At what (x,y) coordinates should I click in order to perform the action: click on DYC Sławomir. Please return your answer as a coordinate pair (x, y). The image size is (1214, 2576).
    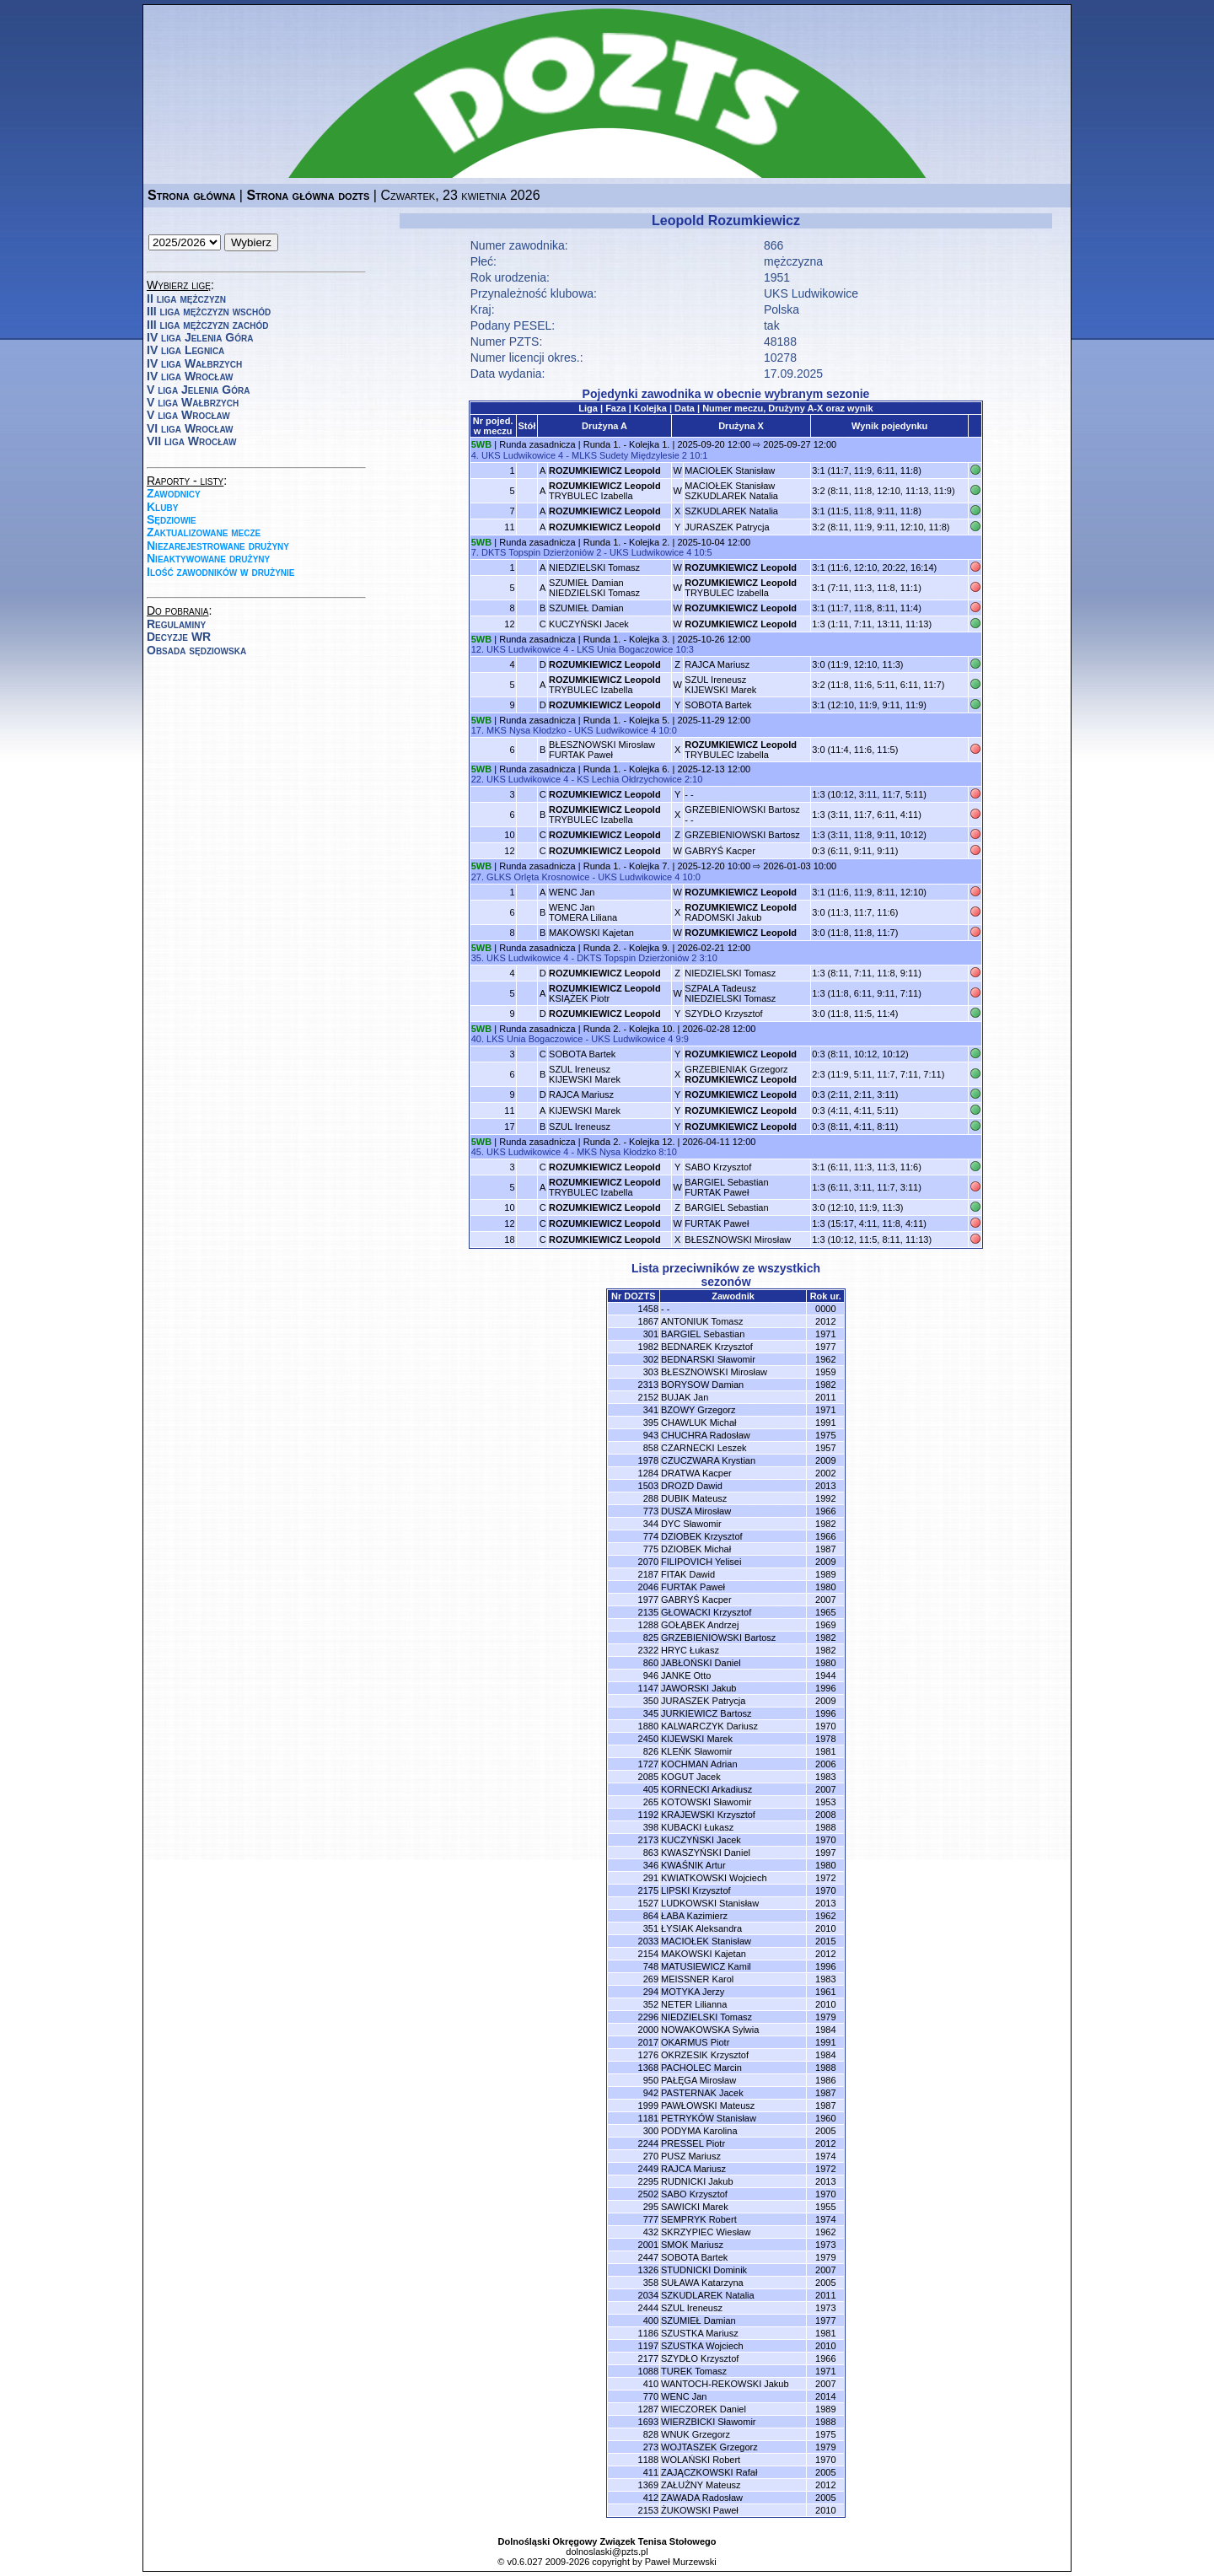
    Looking at the image, I should click on (691, 1524).